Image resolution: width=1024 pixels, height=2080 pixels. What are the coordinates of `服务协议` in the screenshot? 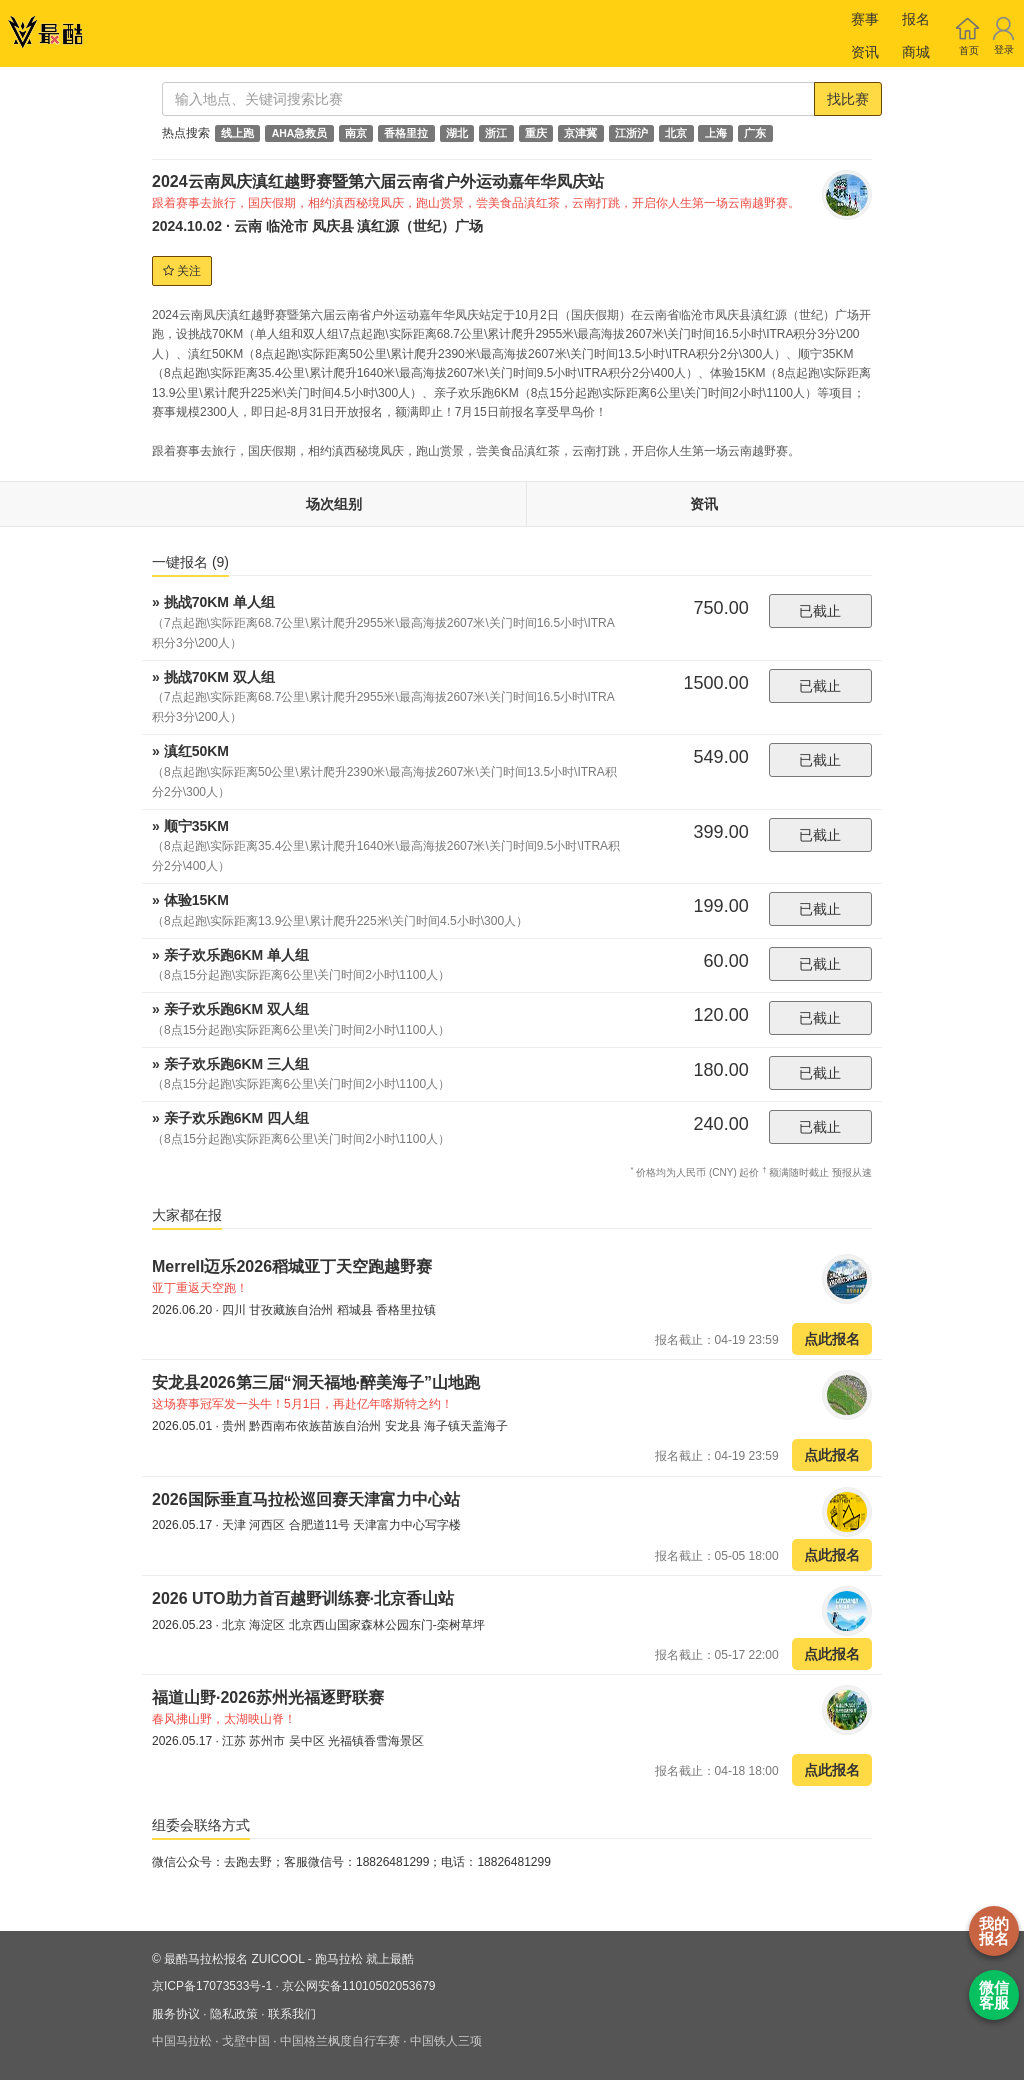 It's located at (176, 2014).